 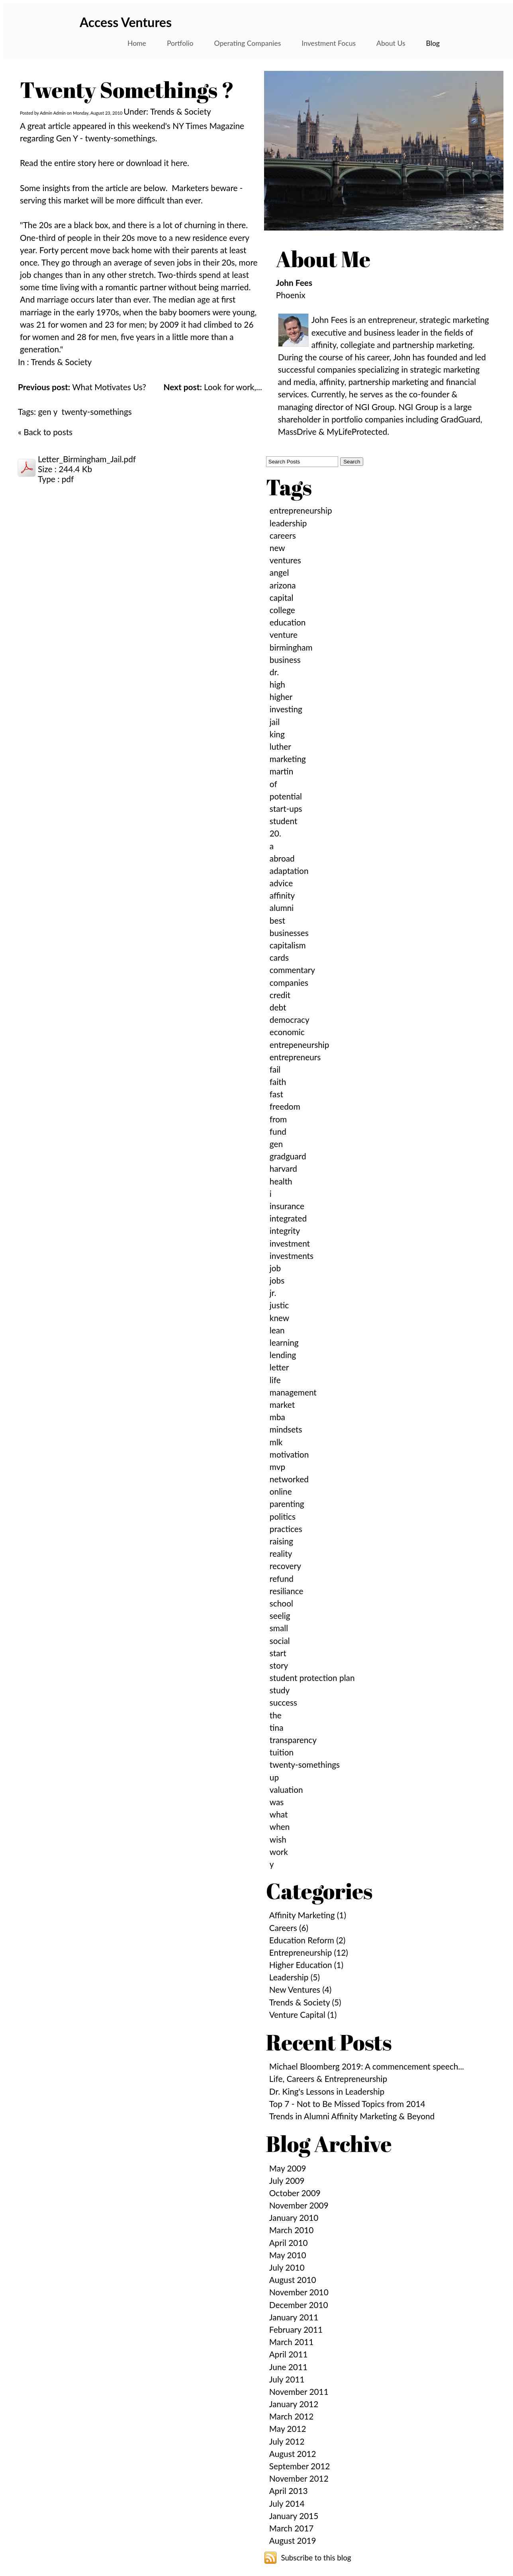 I want to click on potential, so click(x=286, y=796).